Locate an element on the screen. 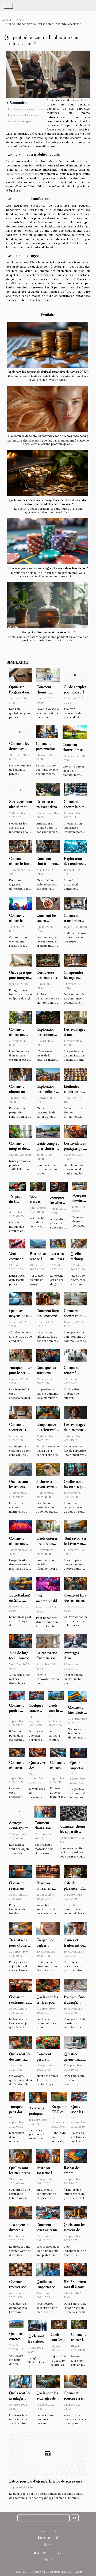 This screenshot has height=2576, width=96. Accueil is located at coordinates (6, 19).